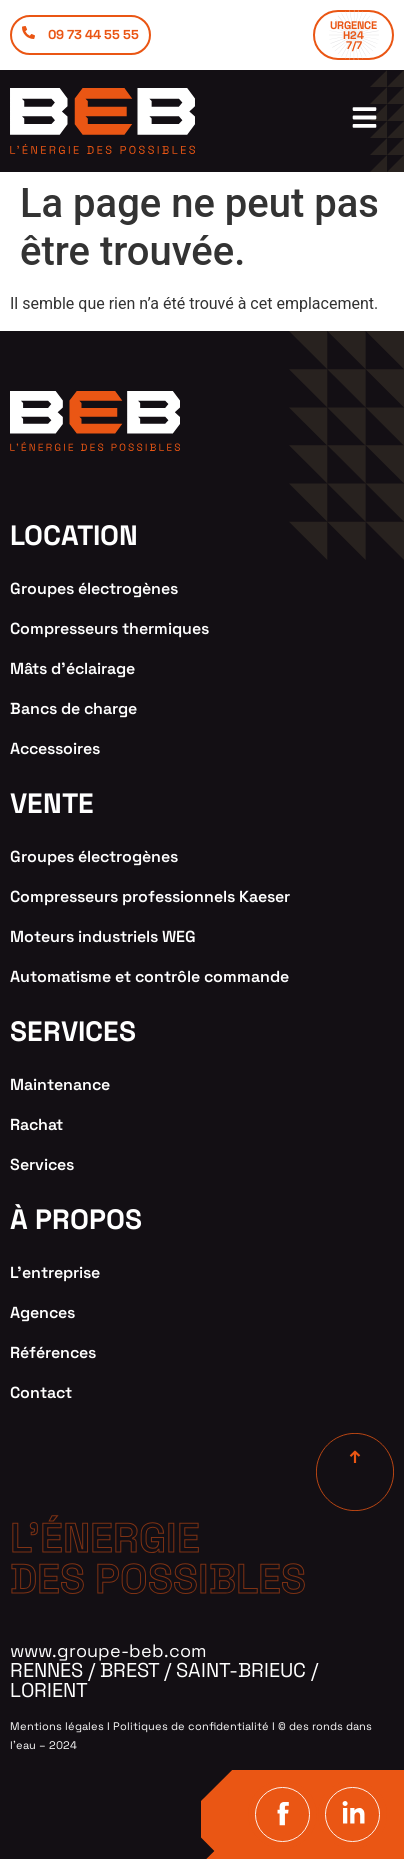 This screenshot has width=404, height=1859. What do you see at coordinates (150, 896) in the screenshot?
I see `Compresseurs professionnels Kaeser` at bounding box center [150, 896].